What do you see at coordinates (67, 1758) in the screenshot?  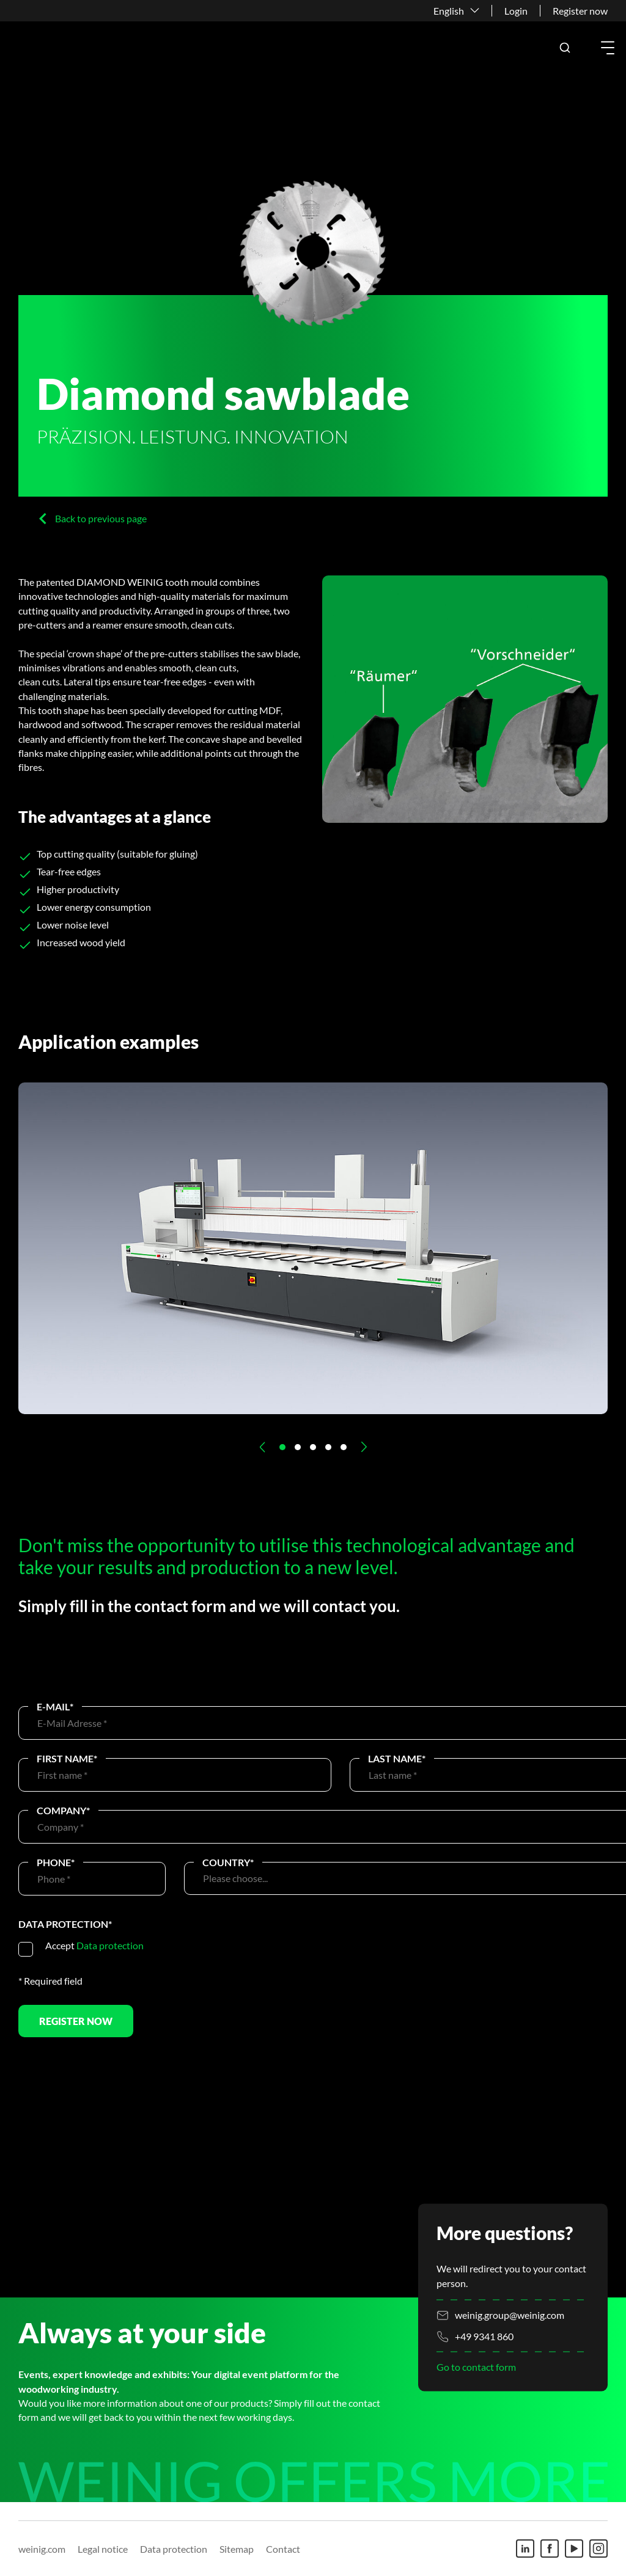 I see `First name` at bounding box center [67, 1758].